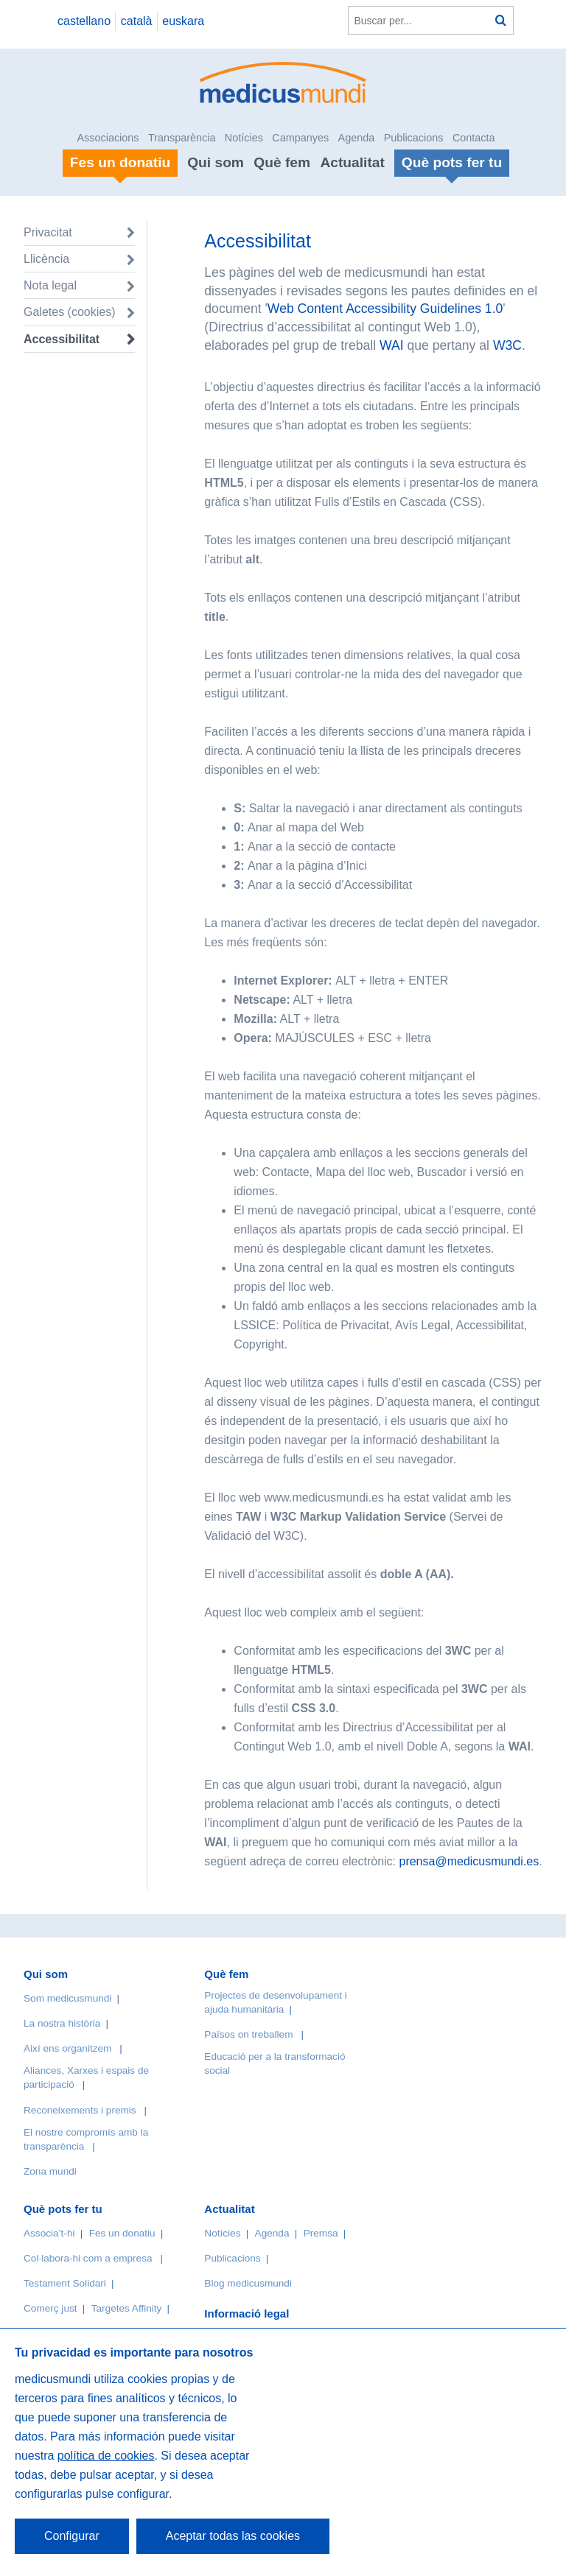 This screenshot has width=566, height=2576. I want to click on castellano, so click(84, 21).